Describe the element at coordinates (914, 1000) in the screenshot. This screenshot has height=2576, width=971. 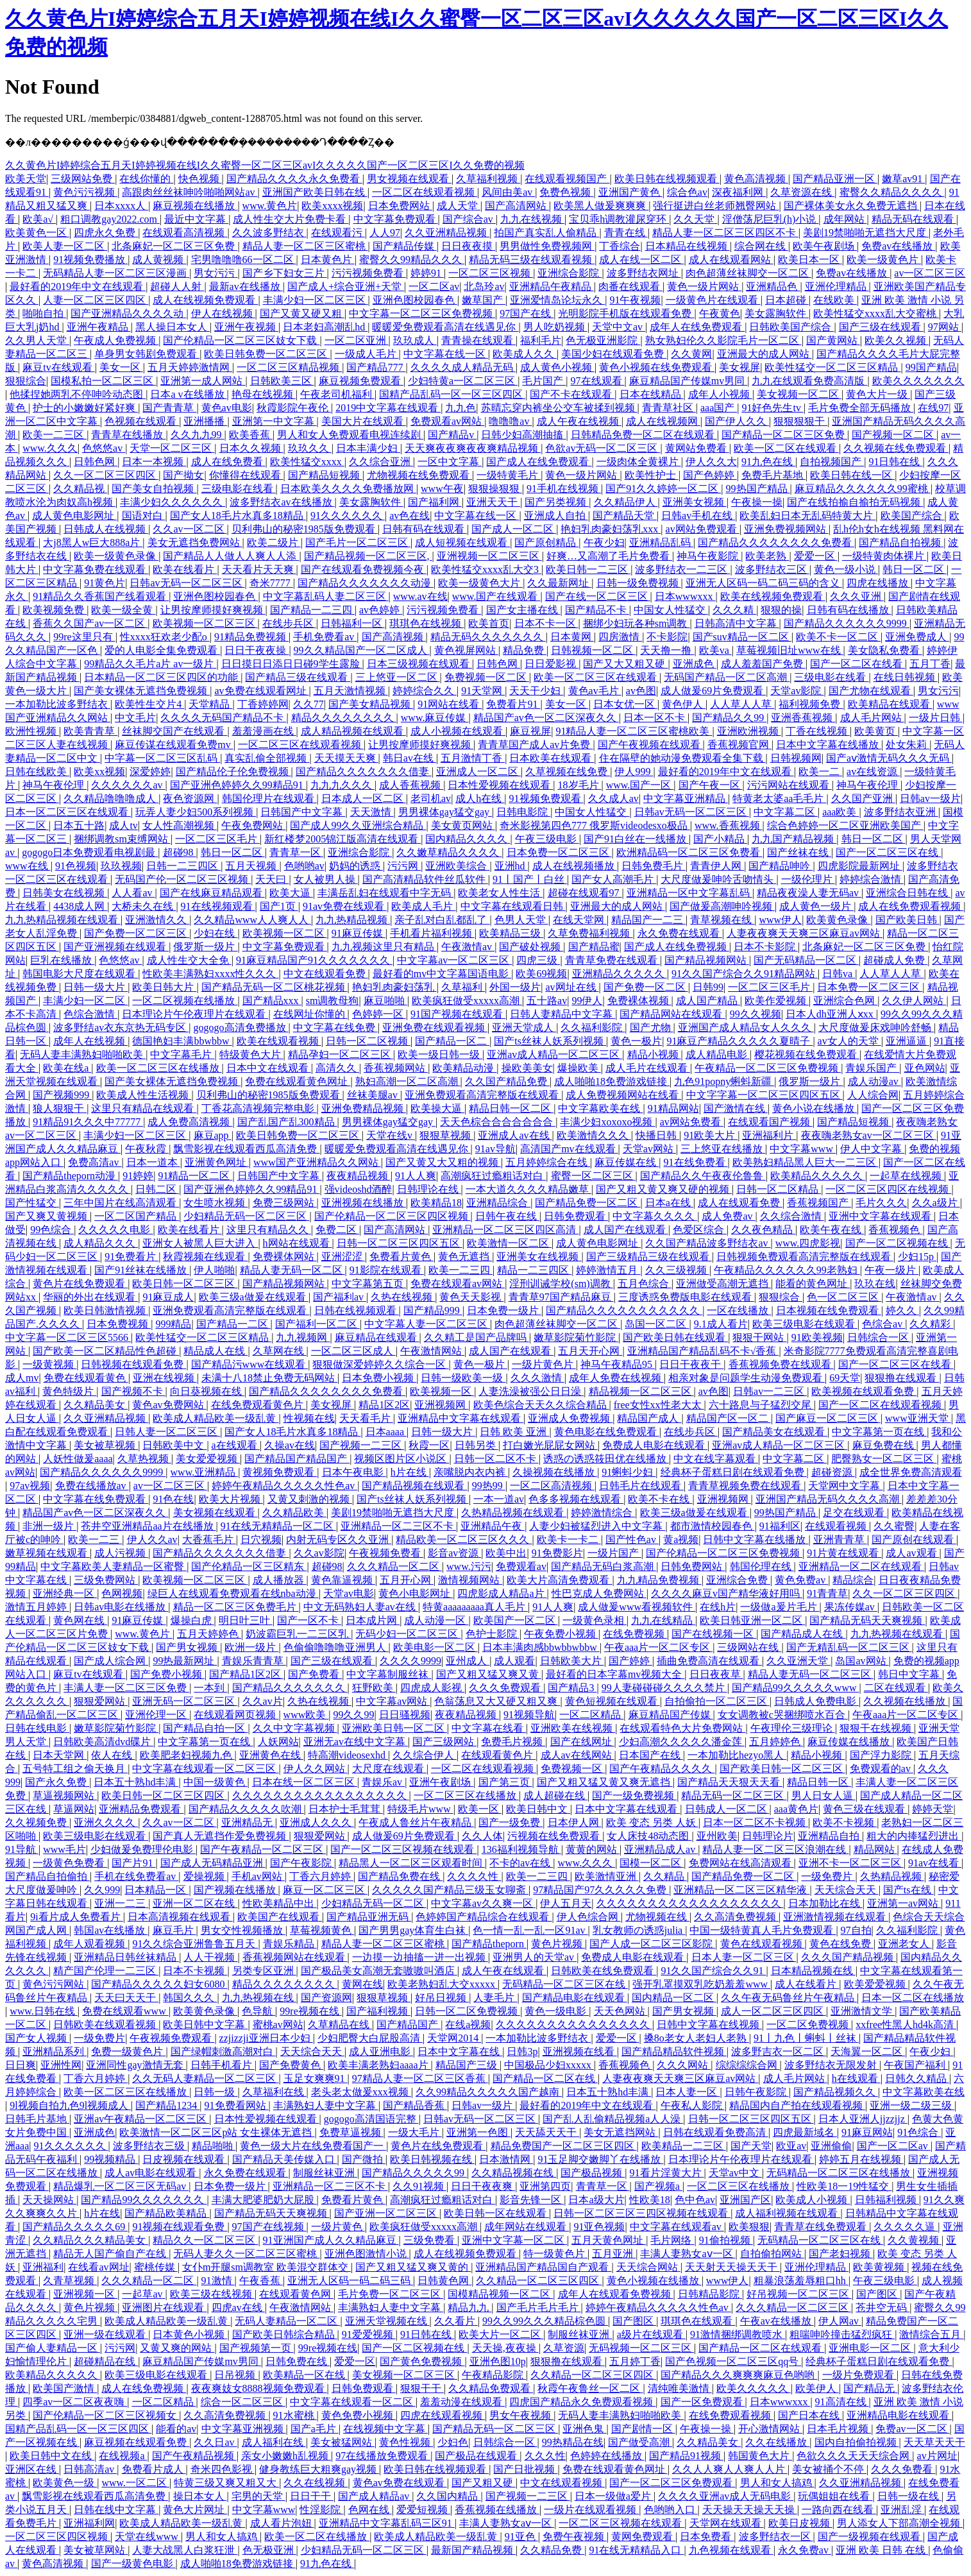
I see `久久伊人网站` at that location.